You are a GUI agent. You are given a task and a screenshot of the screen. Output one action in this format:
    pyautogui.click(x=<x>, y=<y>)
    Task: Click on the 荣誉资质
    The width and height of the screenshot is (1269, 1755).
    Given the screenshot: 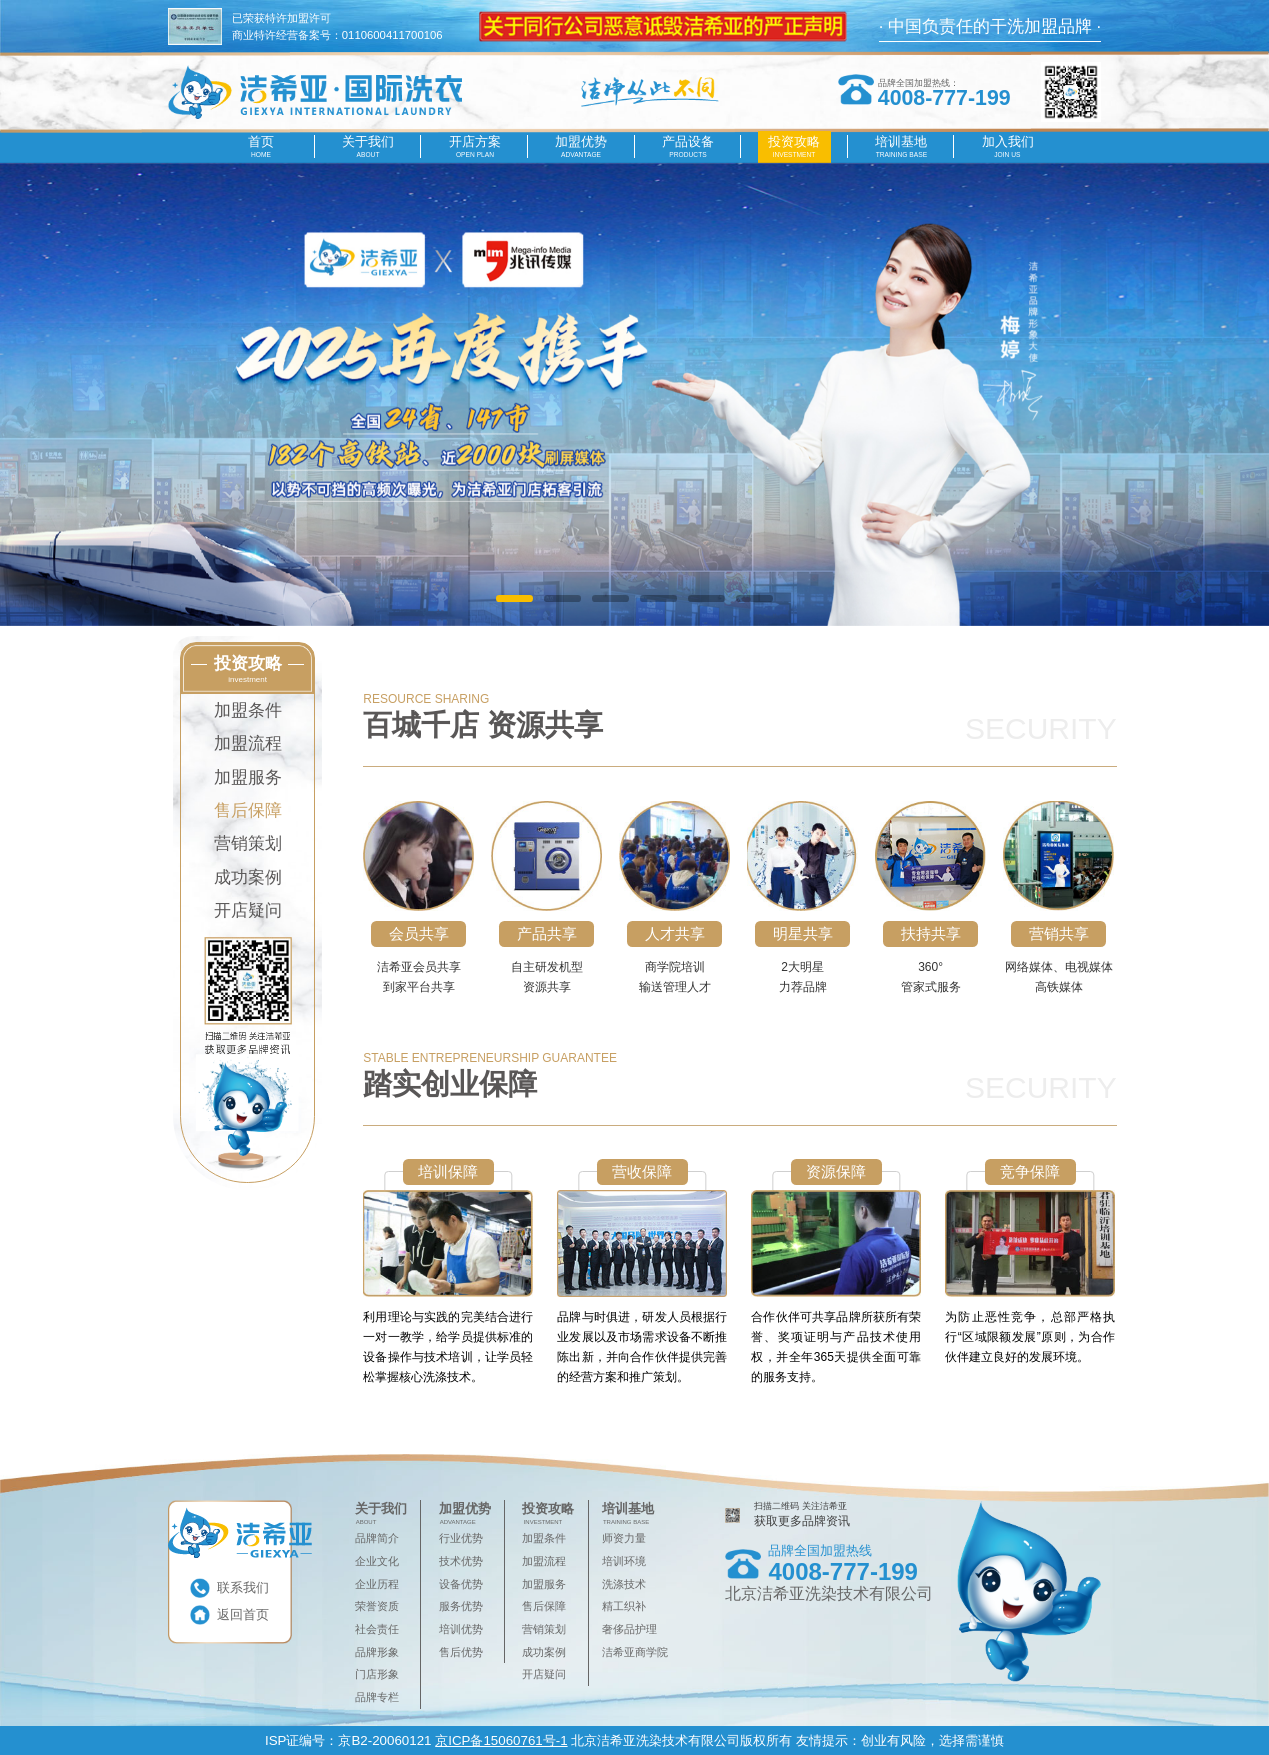 What is the action you would take?
    pyautogui.click(x=377, y=1606)
    